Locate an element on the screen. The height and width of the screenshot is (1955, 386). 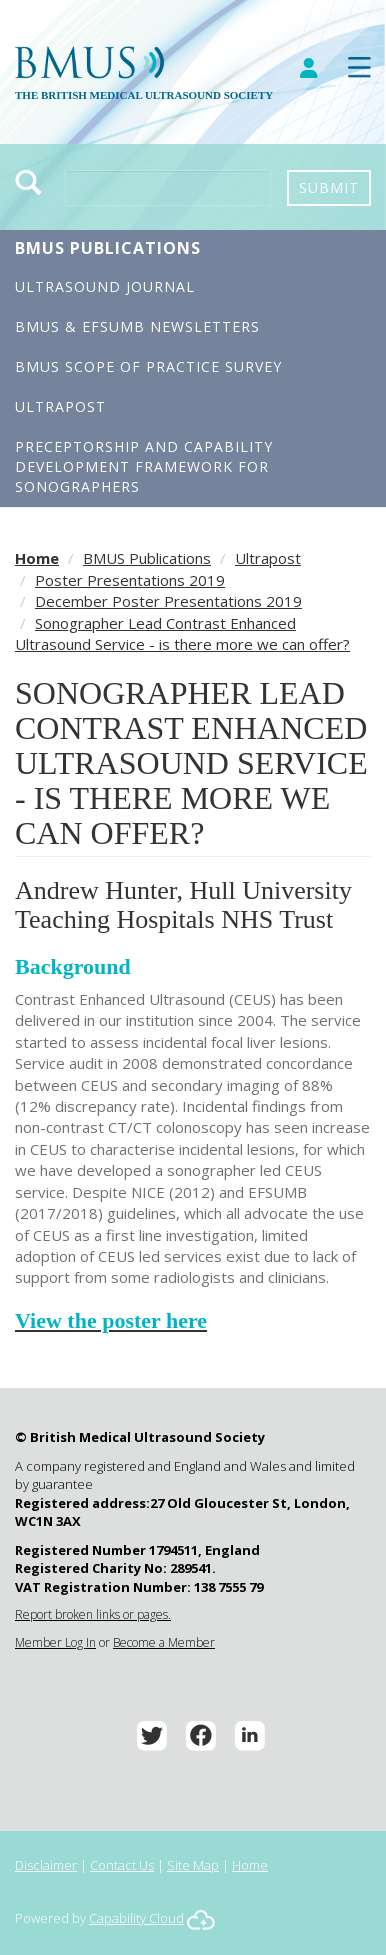
Ultrasound Journal is located at coordinates (105, 286).